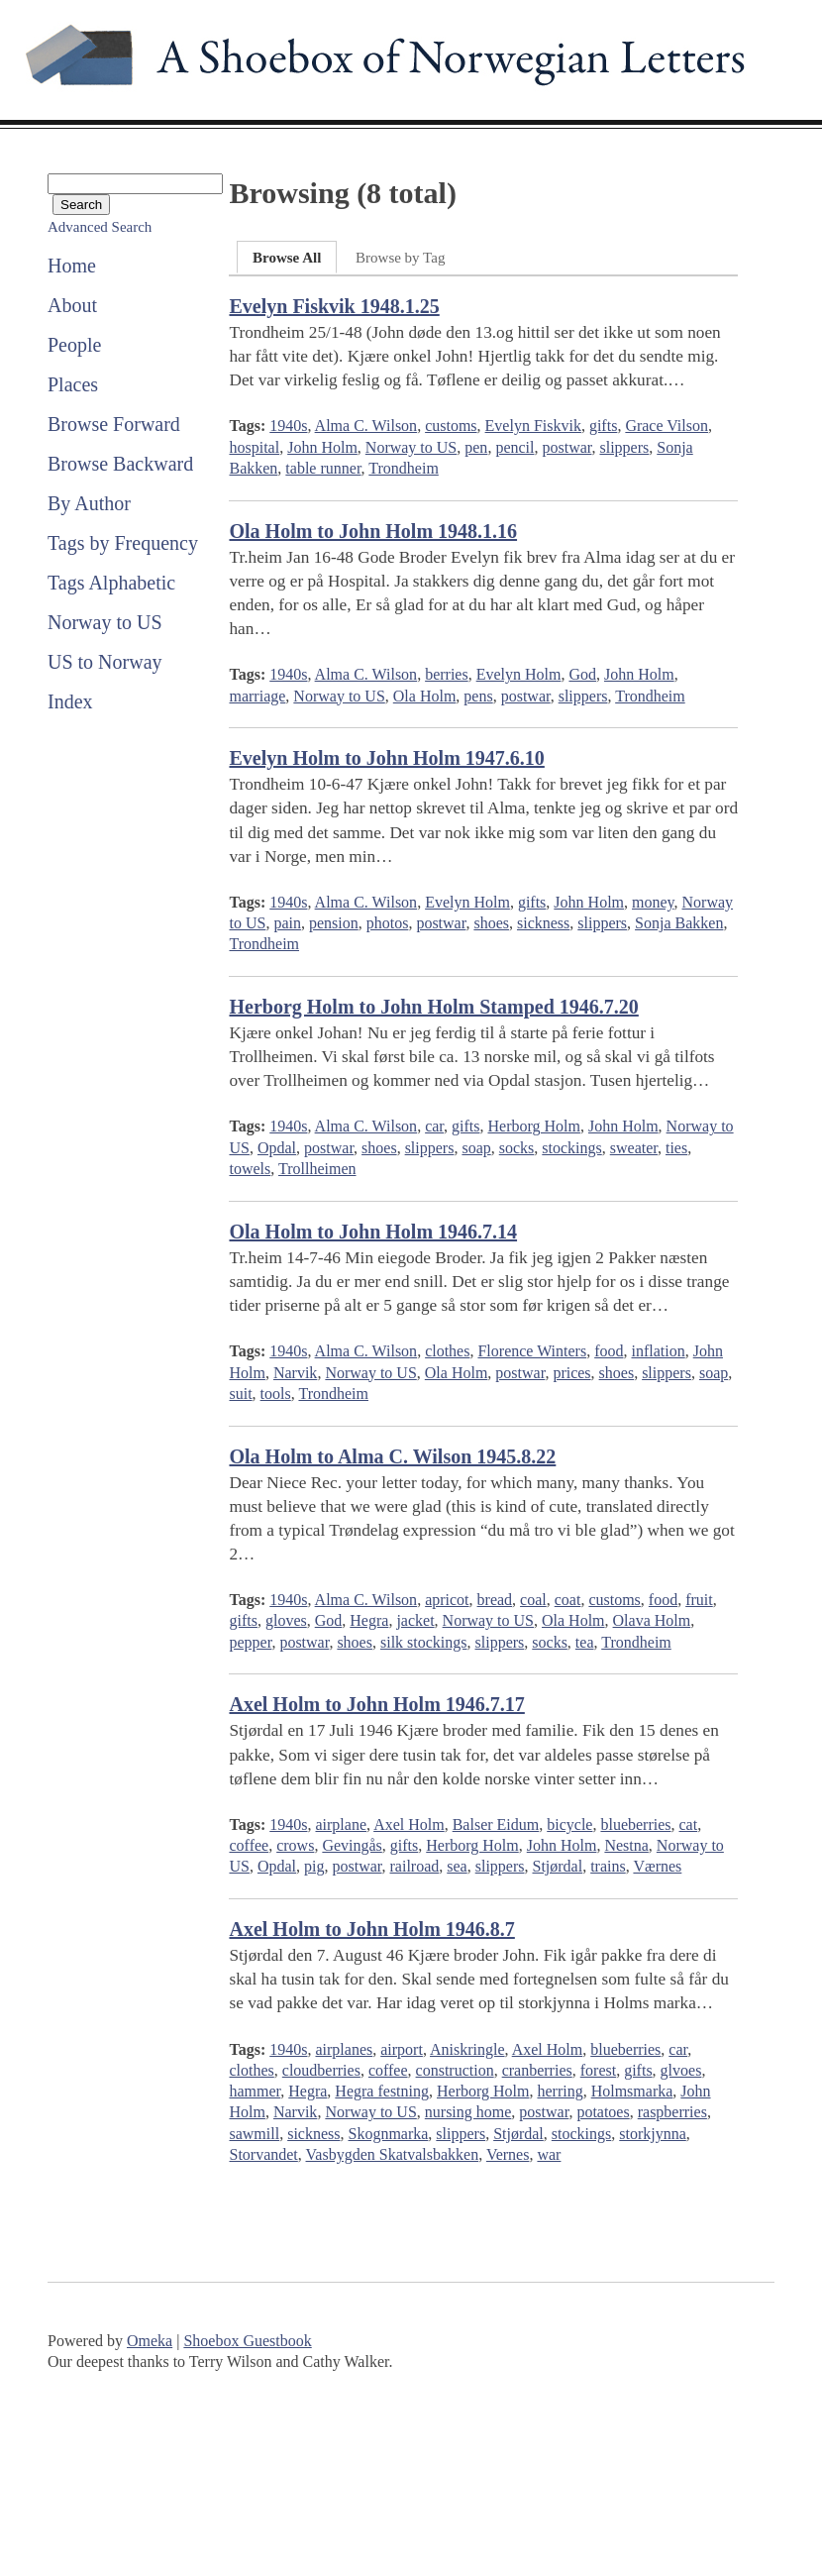  Describe the element at coordinates (450, 425) in the screenshot. I see `customs` at that location.